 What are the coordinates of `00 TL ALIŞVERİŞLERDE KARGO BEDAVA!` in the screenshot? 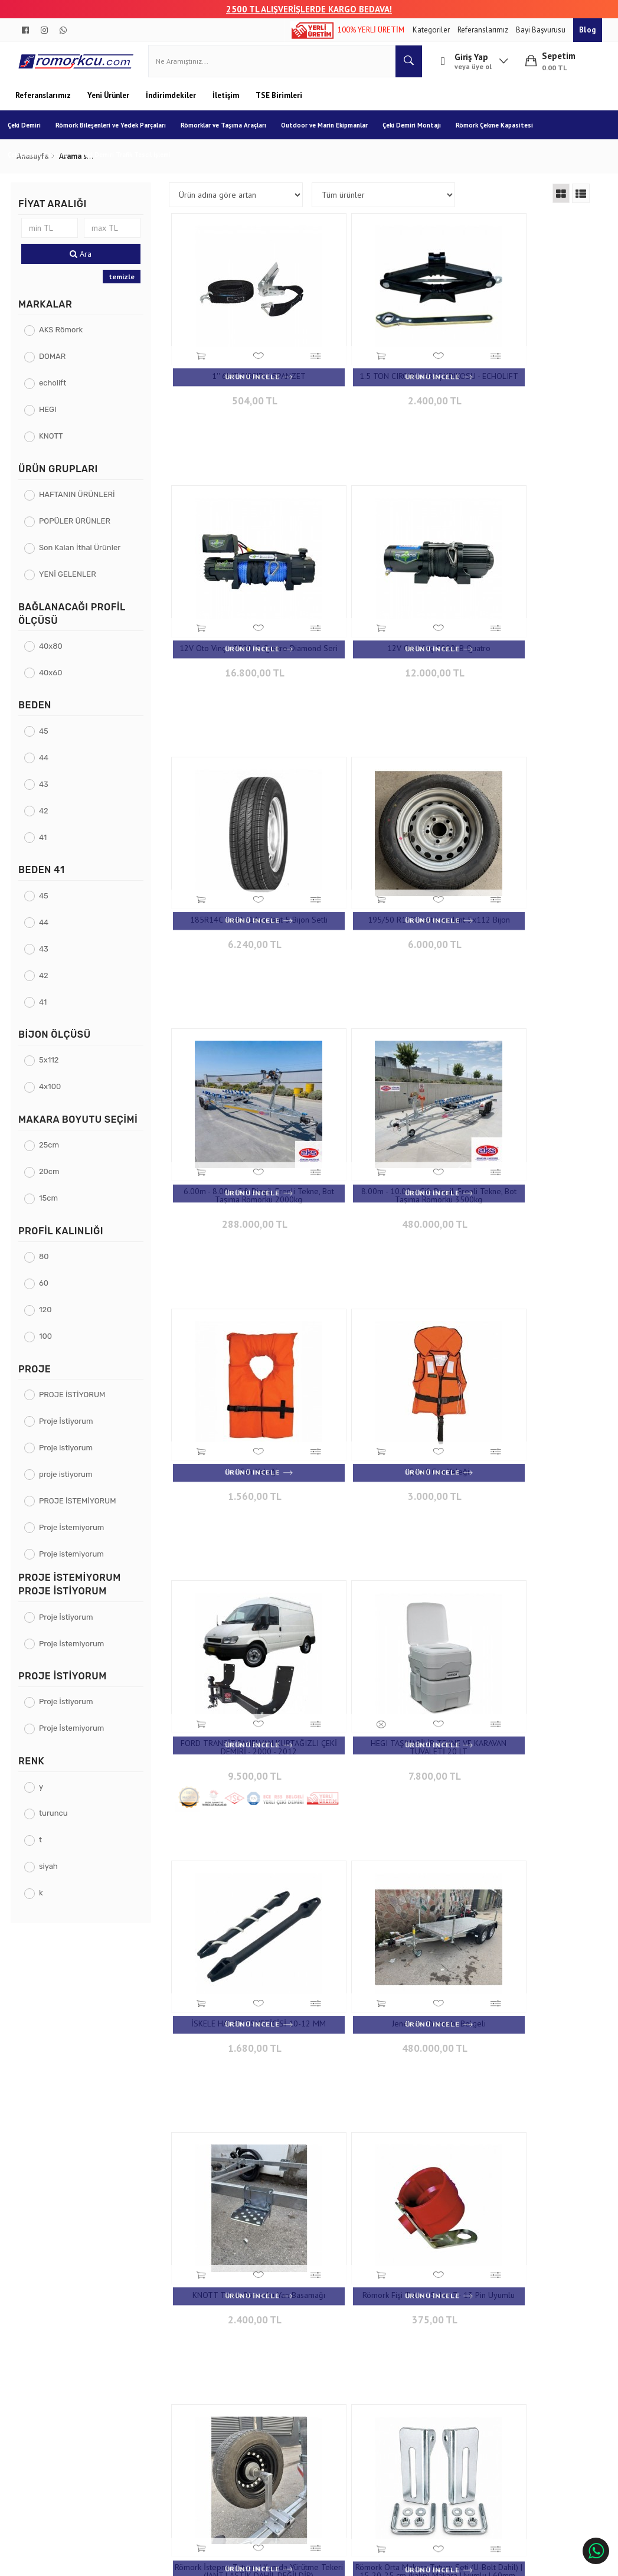 It's located at (314, 9).